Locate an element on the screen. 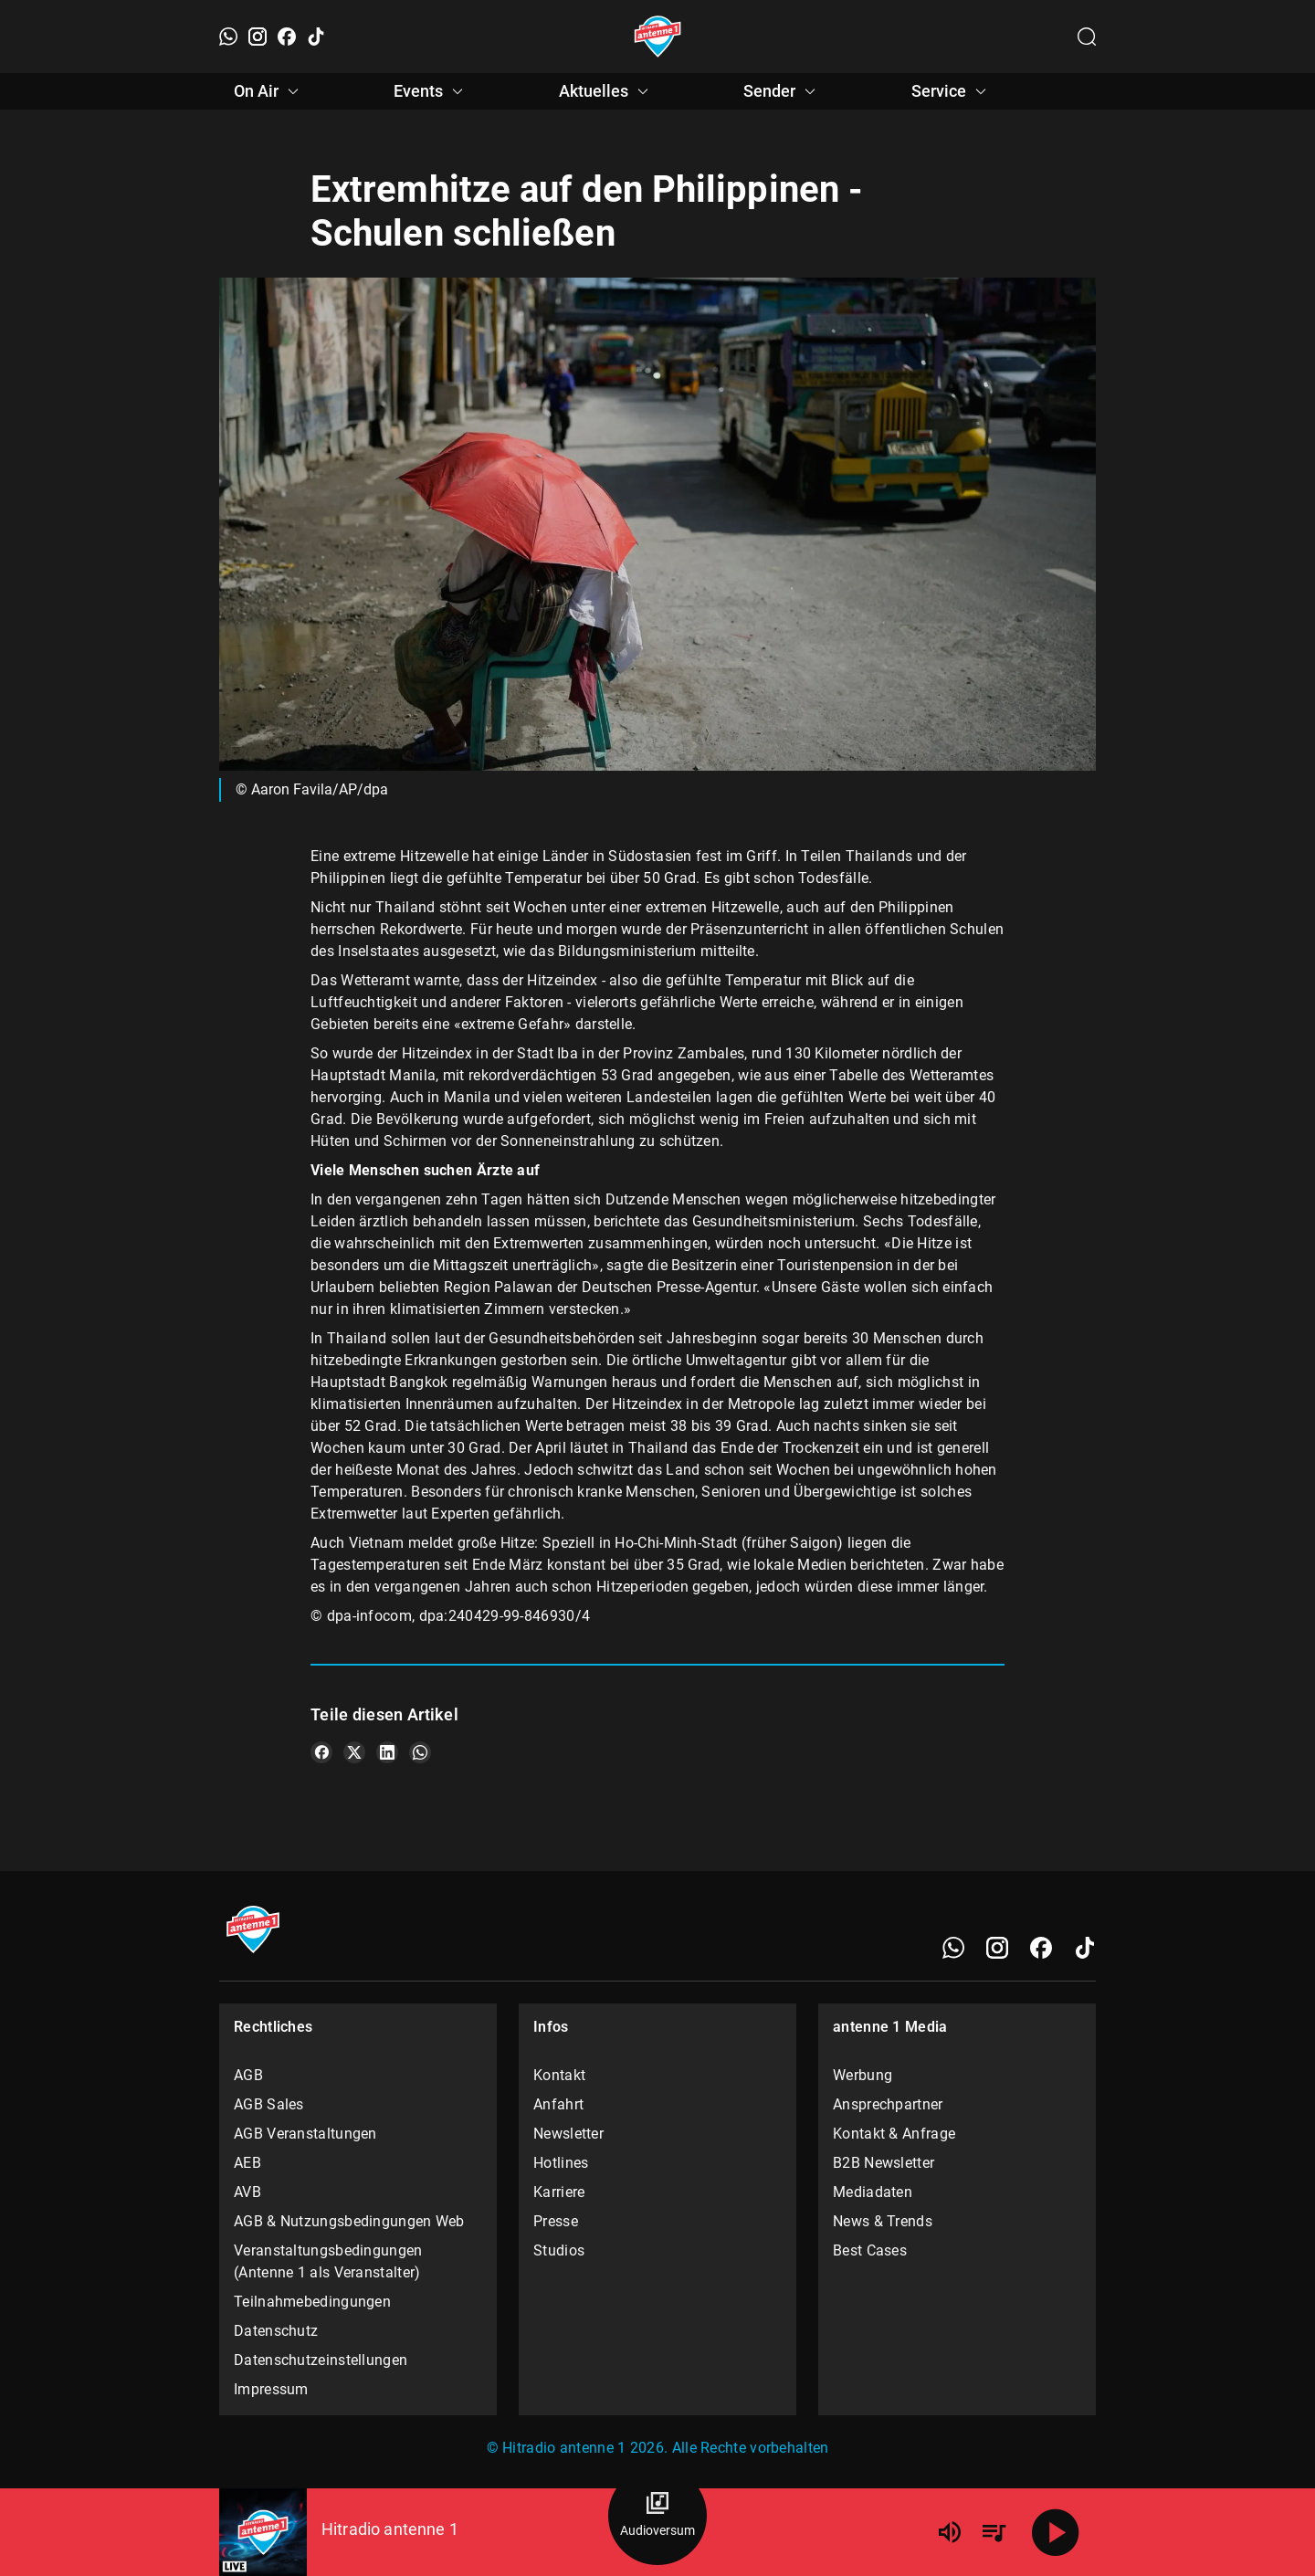 Image resolution: width=1315 pixels, height=2576 pixels. AGB is located at coordinates (248, 2075).